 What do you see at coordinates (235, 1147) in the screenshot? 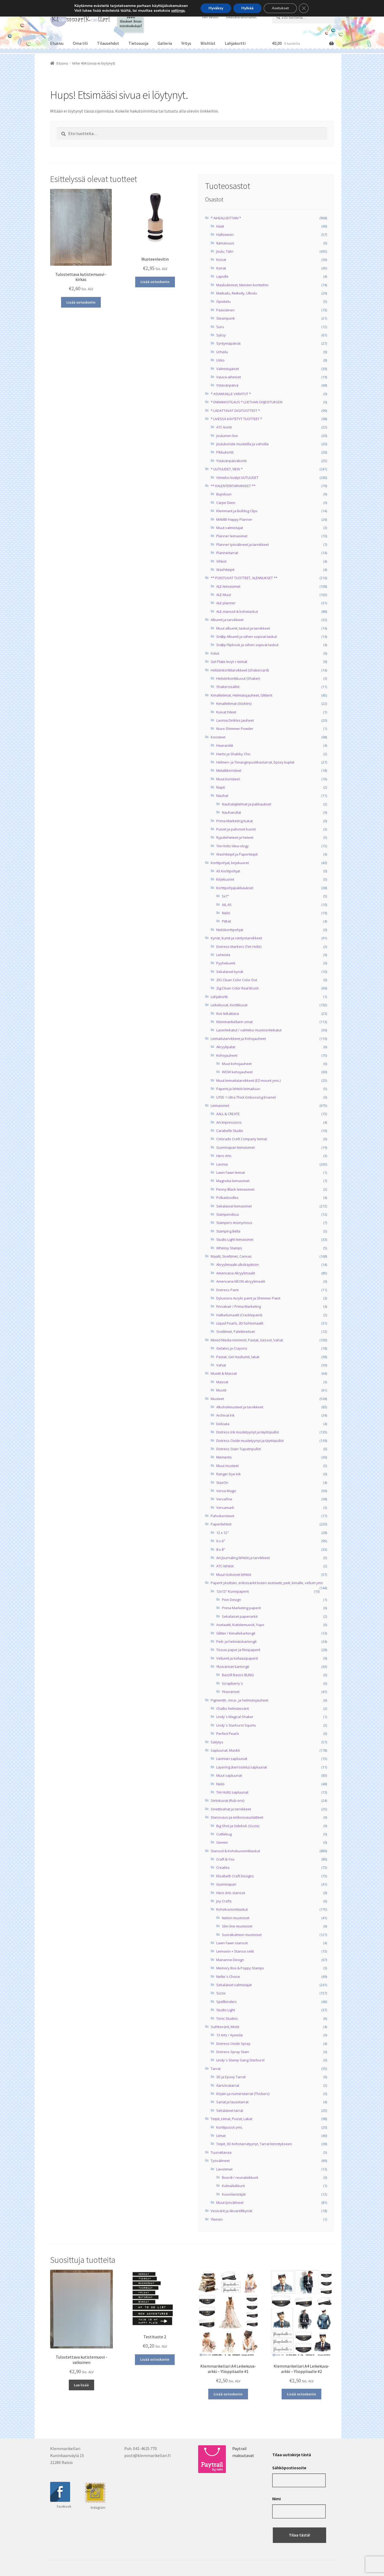
I see `Gummiapan leimasimet` at bounding box center [235, 1147].